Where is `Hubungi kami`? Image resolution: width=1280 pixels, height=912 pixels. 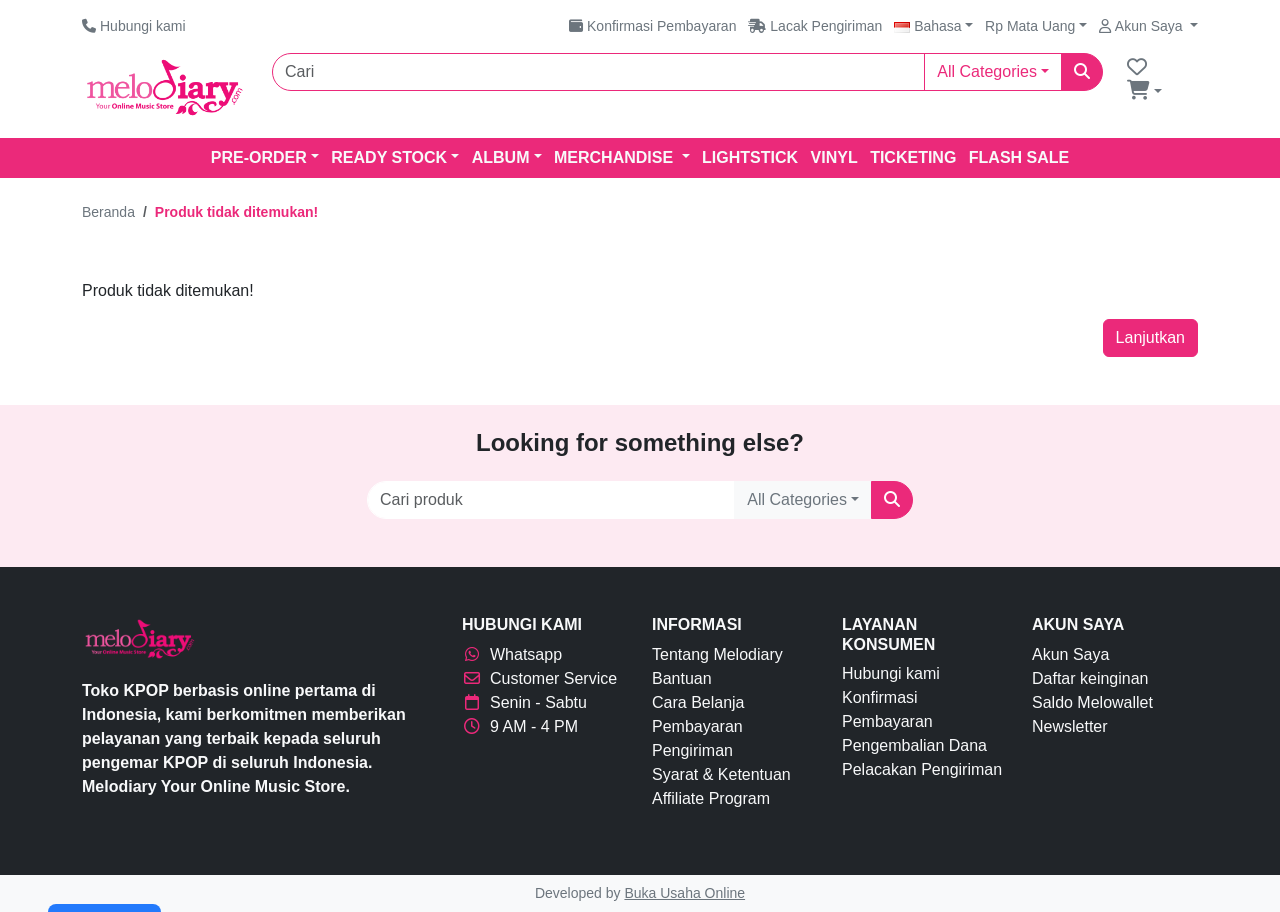
Hubungi kami is located at coordinates (891, 673).